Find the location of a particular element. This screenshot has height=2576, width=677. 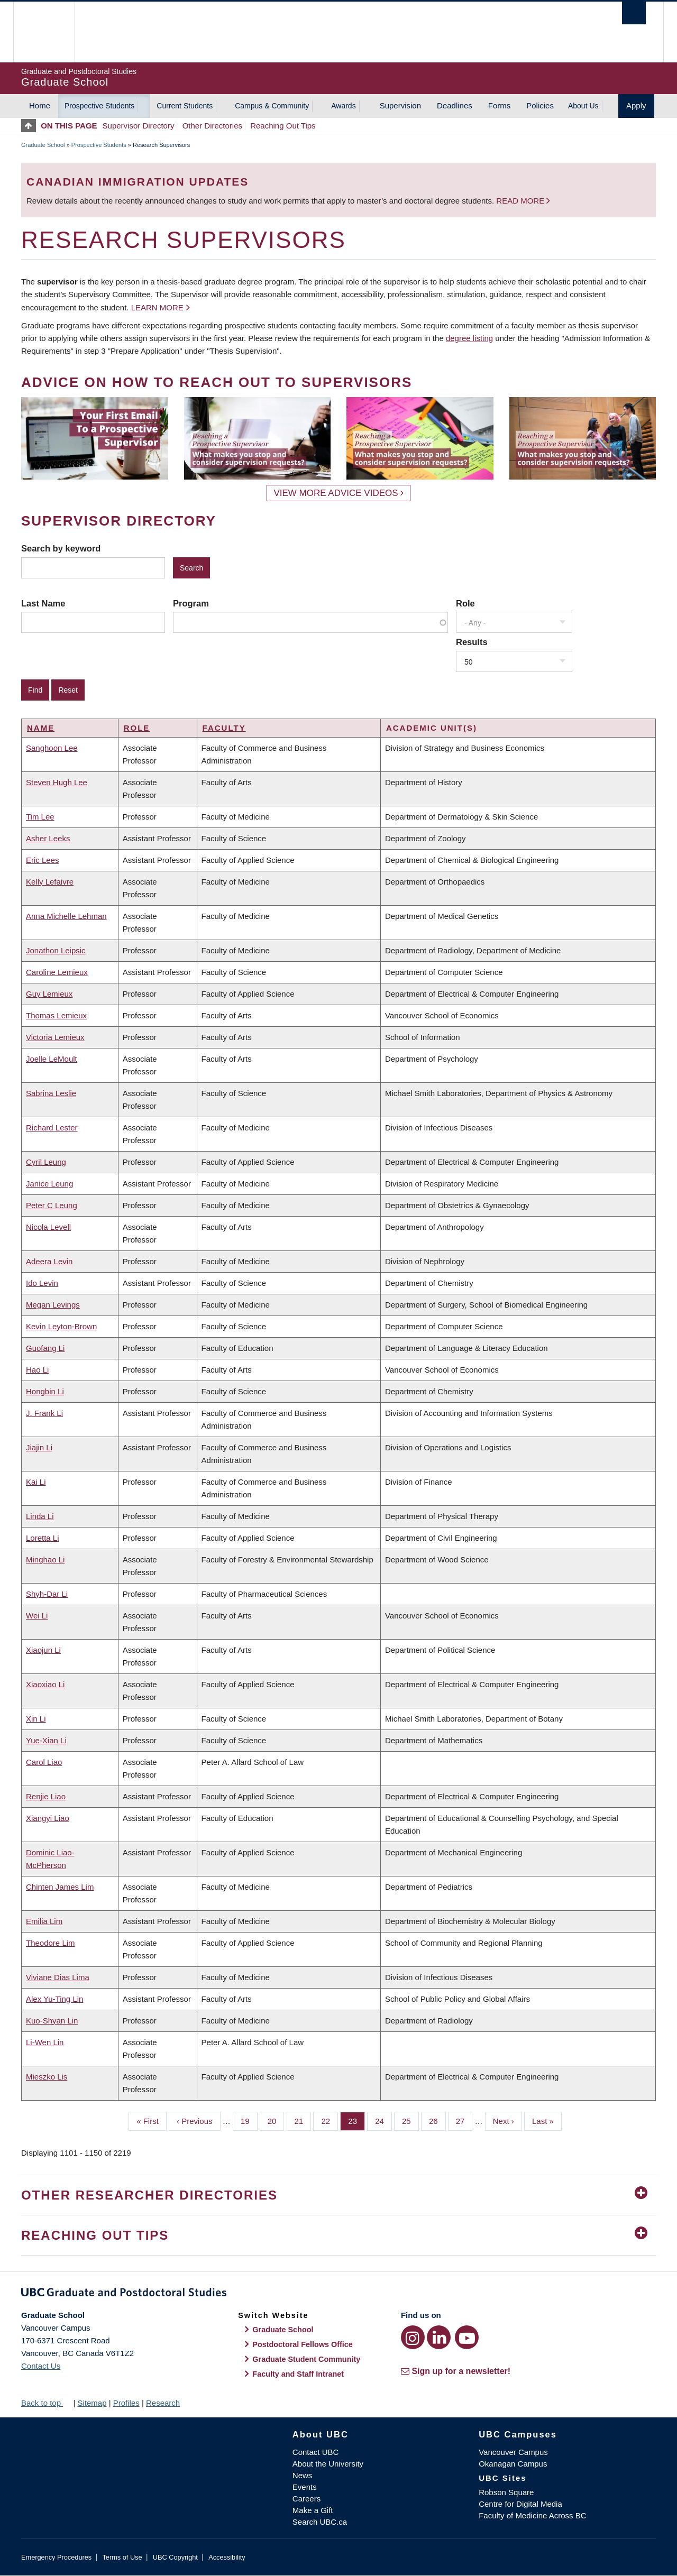

About Us is located at coordinates (583, 106).